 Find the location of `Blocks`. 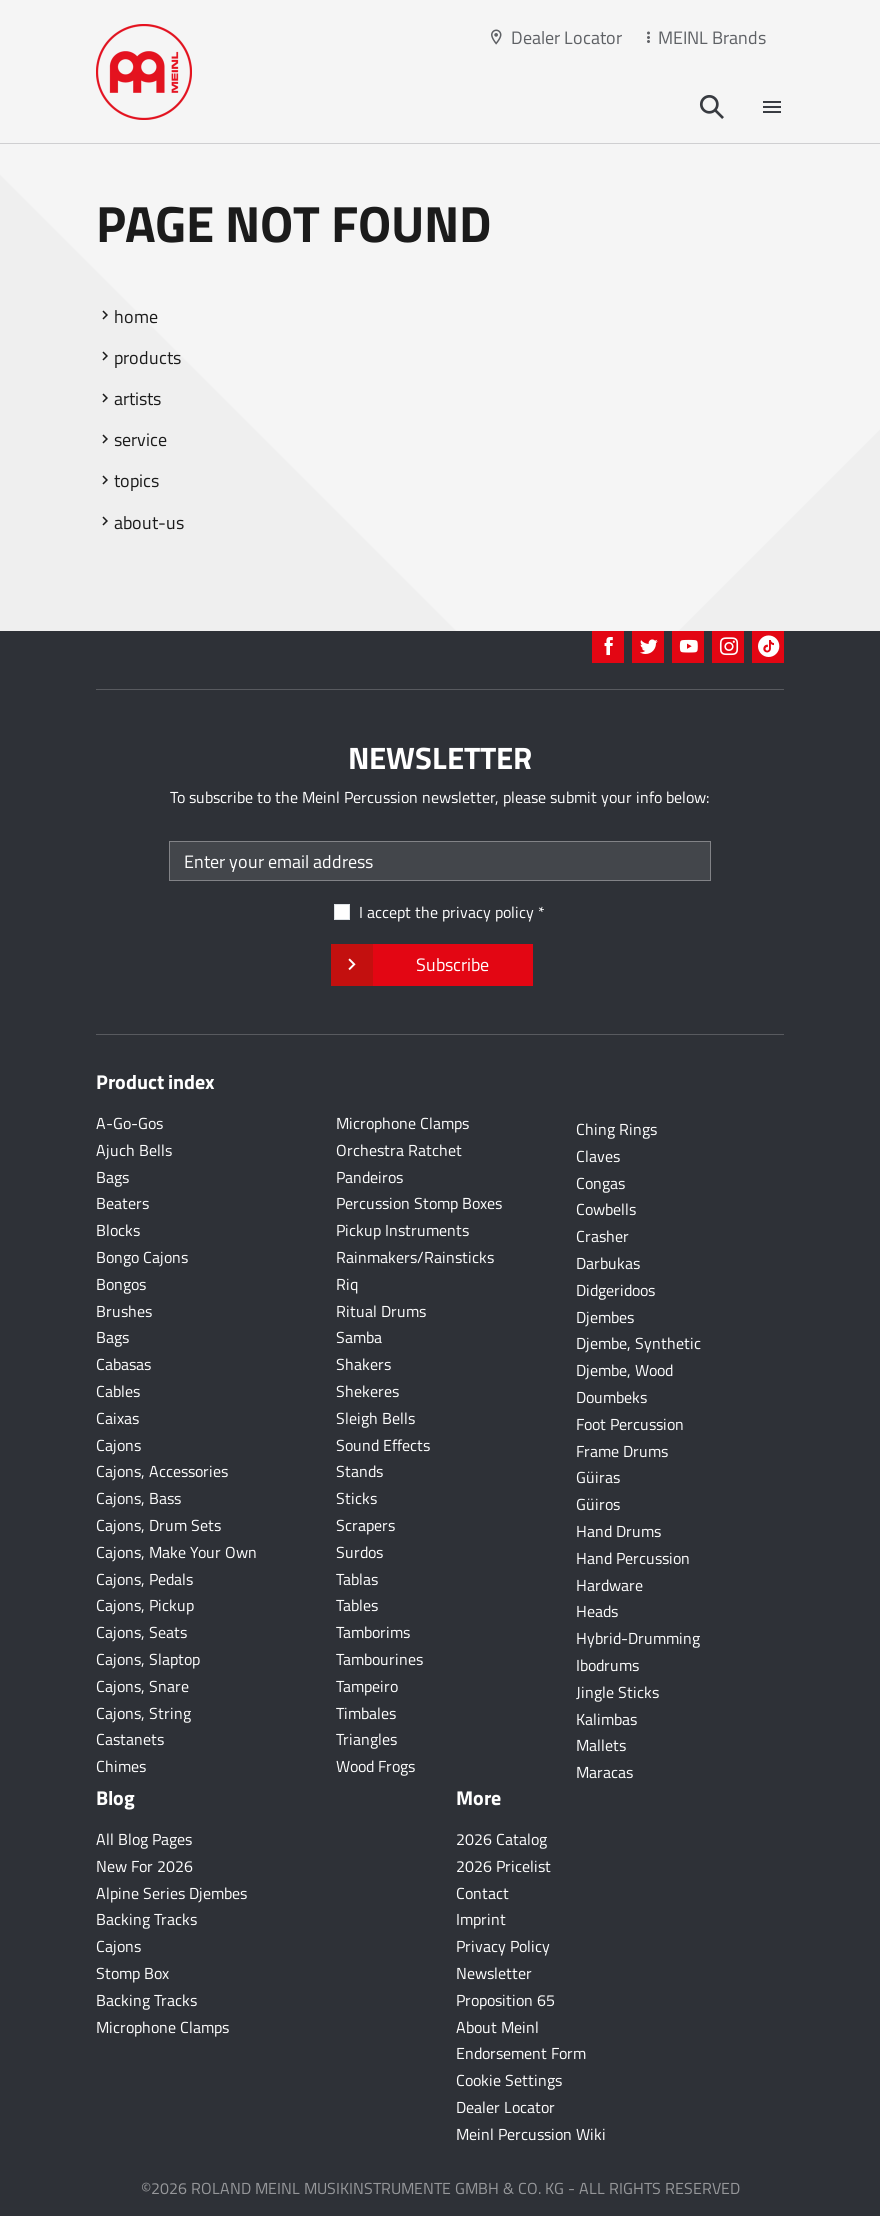

Blocks is located at coordinates (118, 1230).